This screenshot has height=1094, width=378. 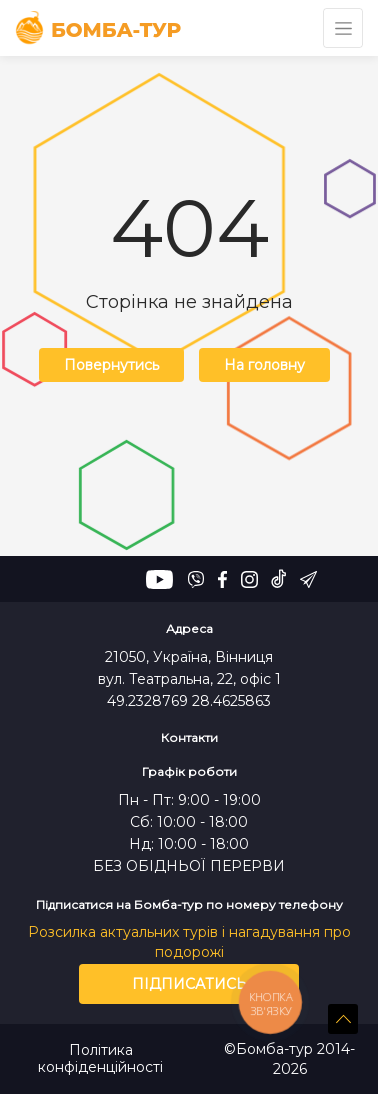 I want to click on На головну, so click(x=264, y=365).